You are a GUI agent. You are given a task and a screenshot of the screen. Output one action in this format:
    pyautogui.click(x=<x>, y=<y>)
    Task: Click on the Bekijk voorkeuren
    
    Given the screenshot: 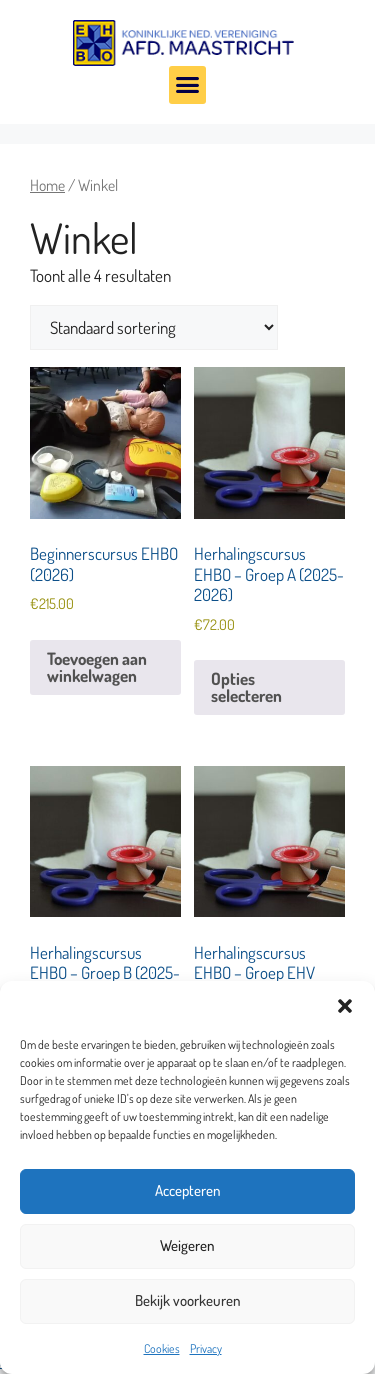 What is the action you would take?
    pyautogui.click(x=188, y=1300)
    